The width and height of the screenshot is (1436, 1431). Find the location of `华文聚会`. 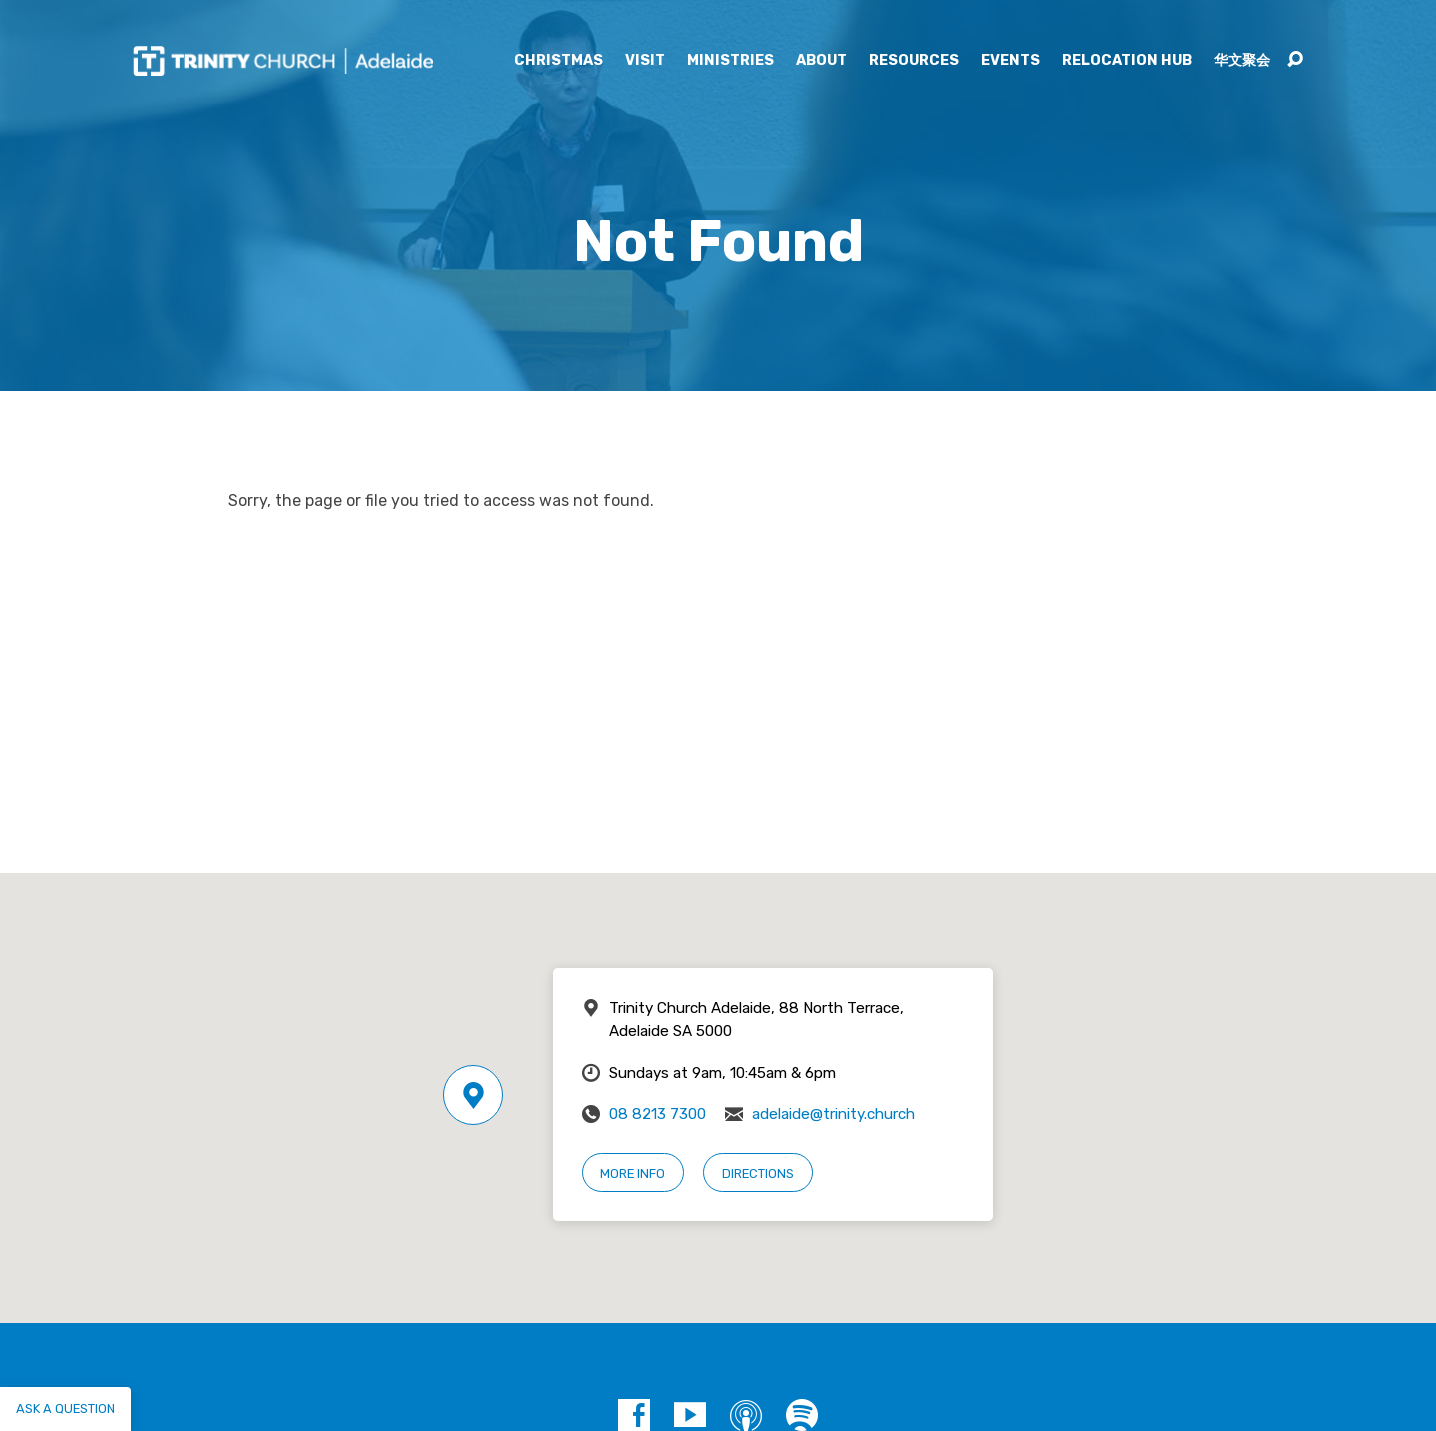

华文聚会 is located at coordinates (1242, 61).